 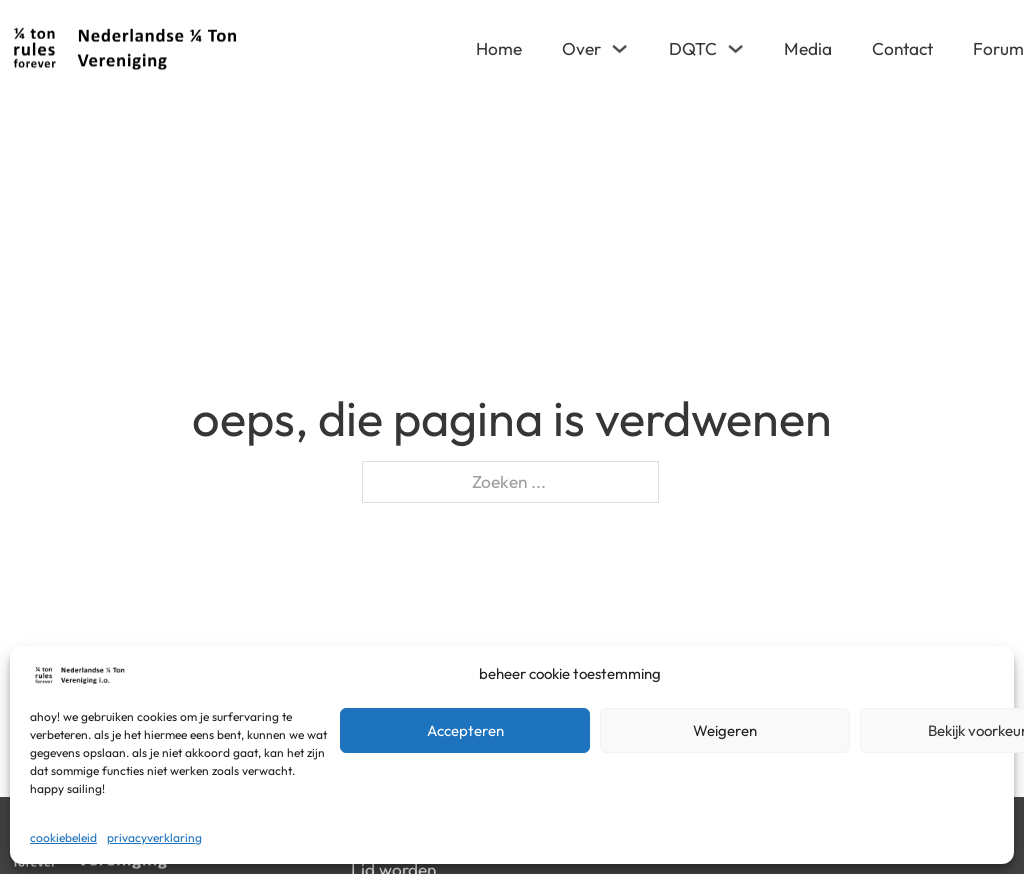 What do you see at coordinates (902, 48) in the screenshot?
I see `Contact` at bounding box center [902, 48].